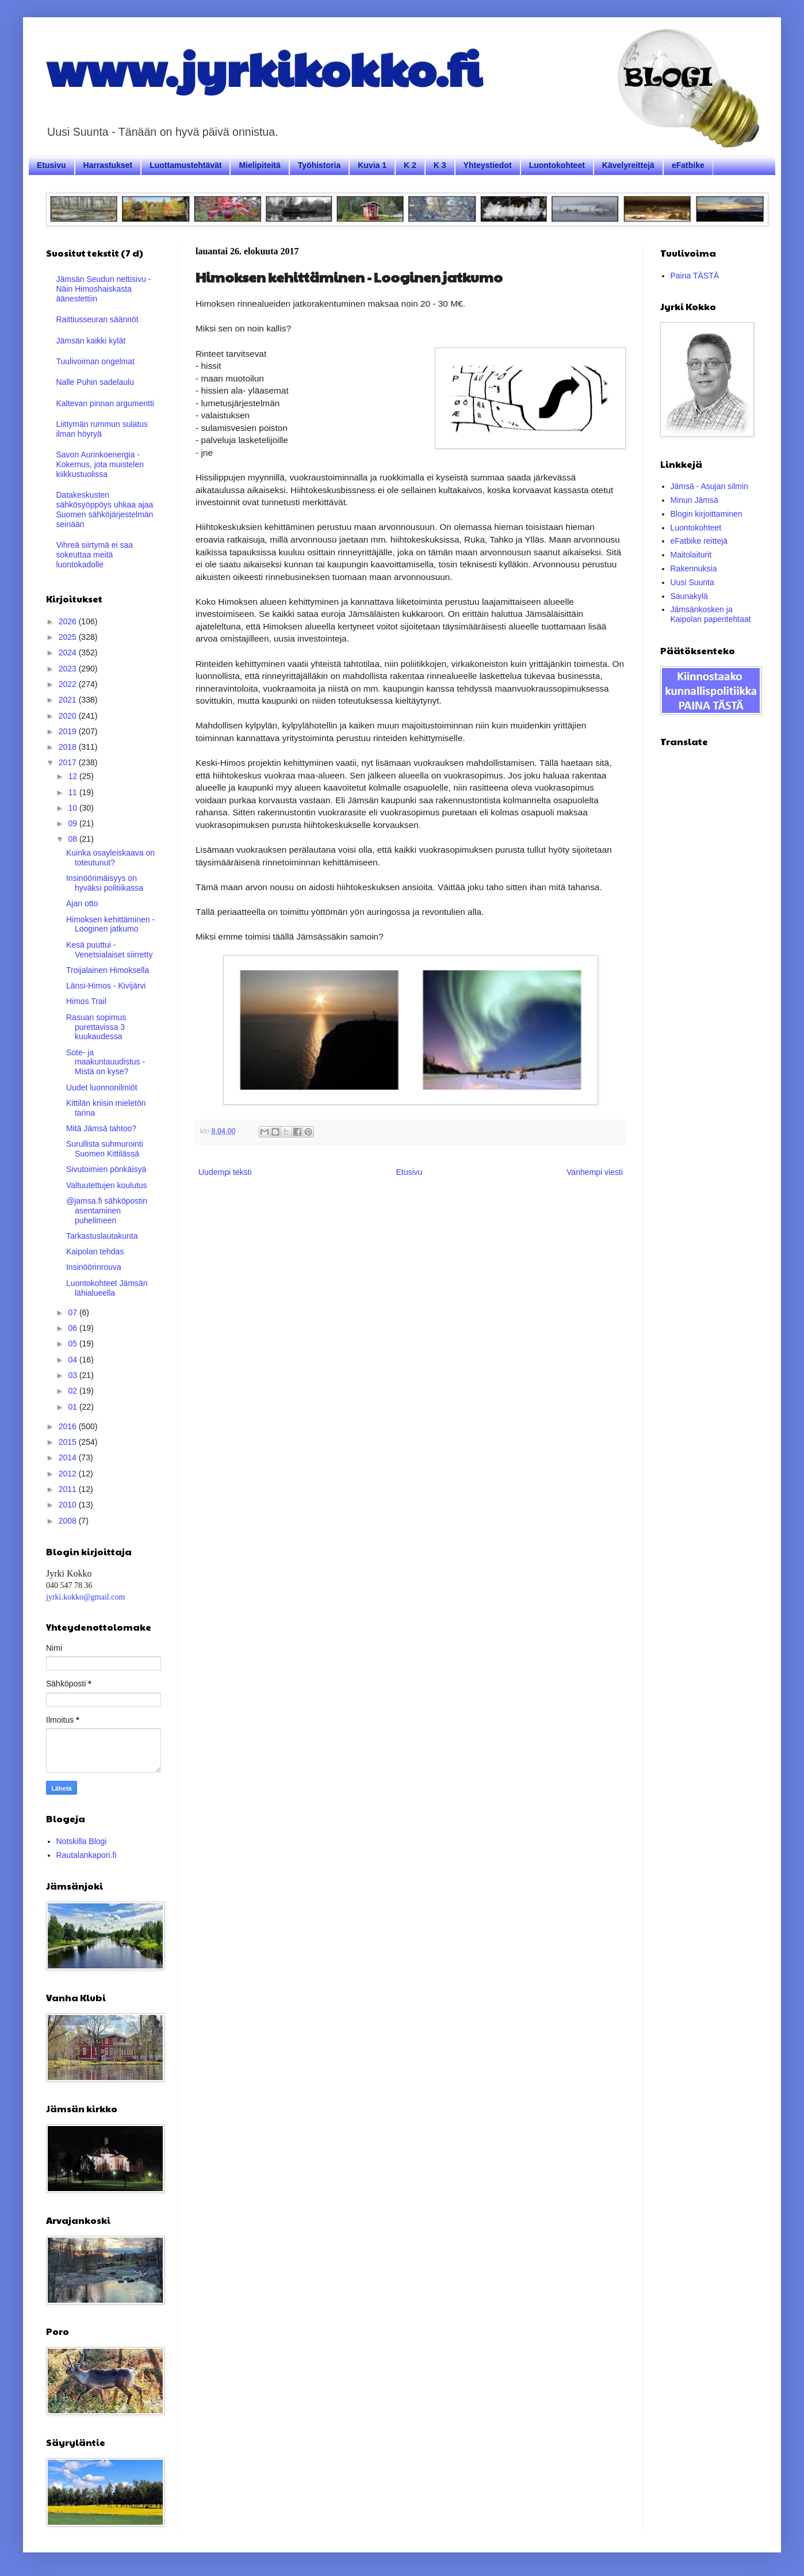 The image size is (804, 2576). I want to click on K 3, so click(440, 165).